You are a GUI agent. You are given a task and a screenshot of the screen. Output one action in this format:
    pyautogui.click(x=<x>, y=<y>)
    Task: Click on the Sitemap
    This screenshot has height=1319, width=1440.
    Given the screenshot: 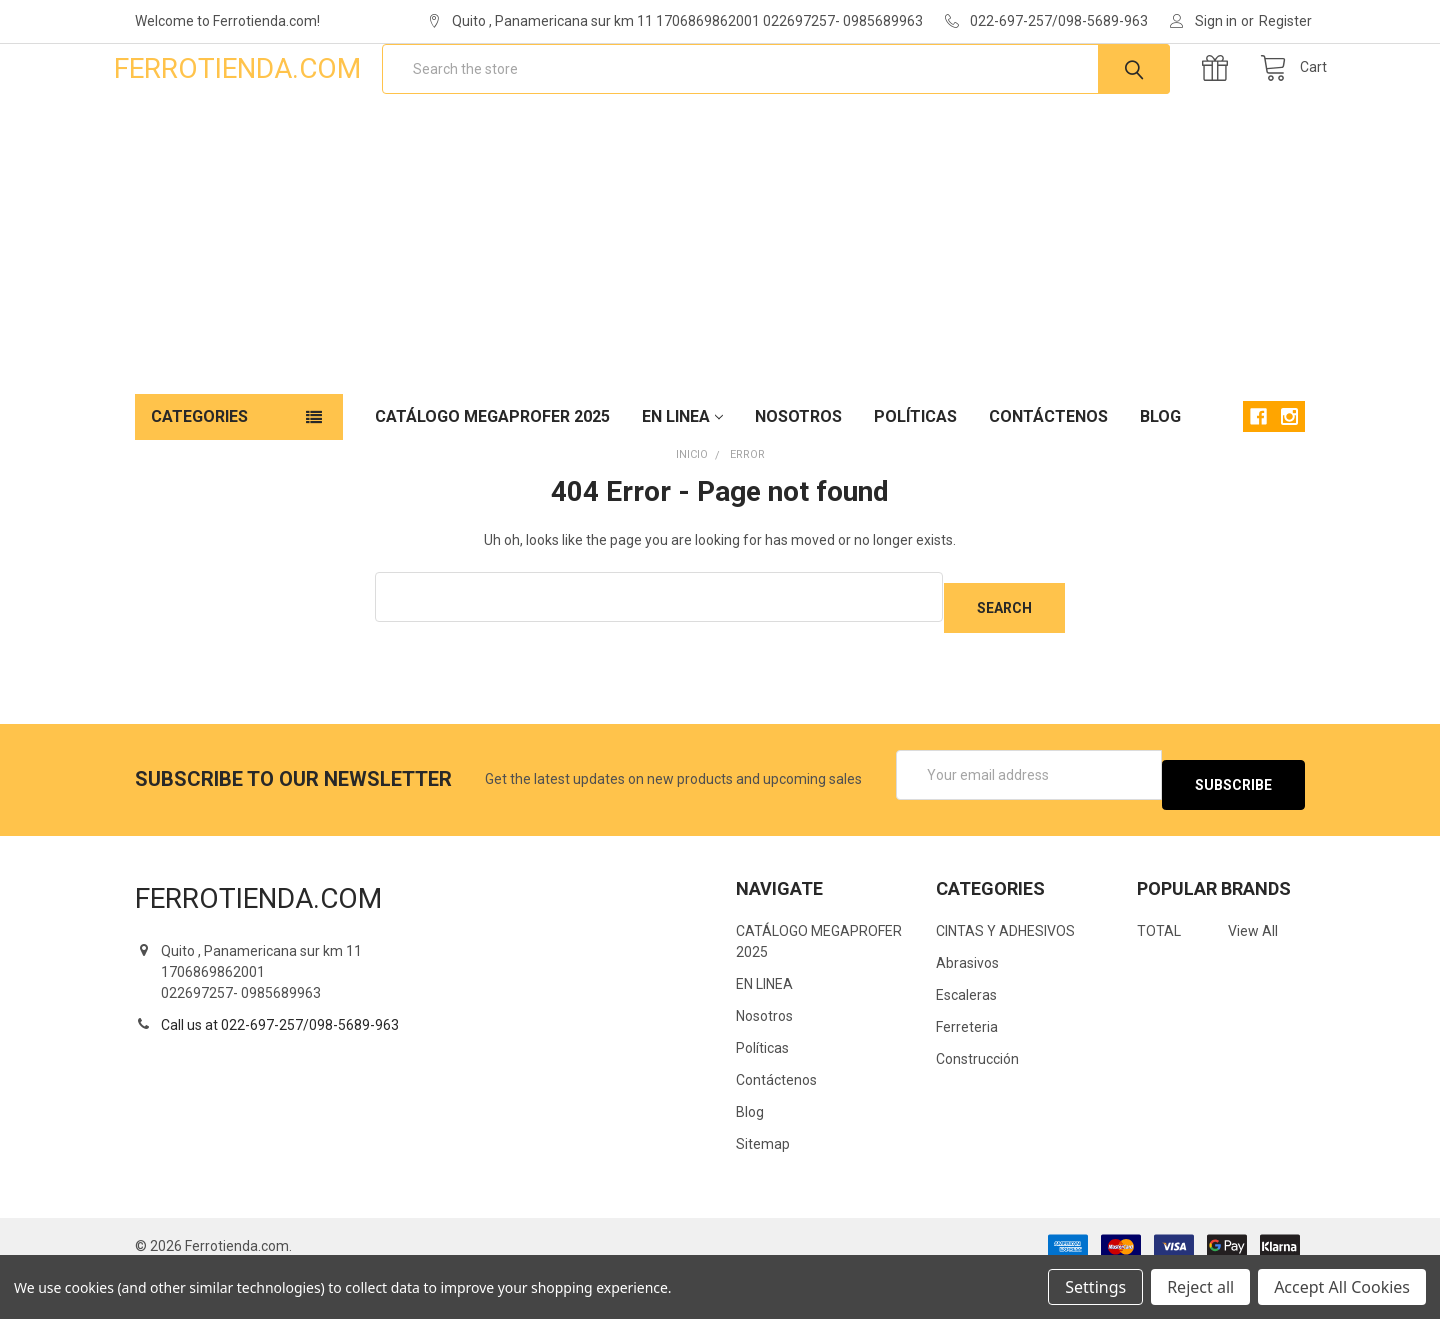 What is the action you would take?
    pyautogui.click(x=763, y=1188)
    